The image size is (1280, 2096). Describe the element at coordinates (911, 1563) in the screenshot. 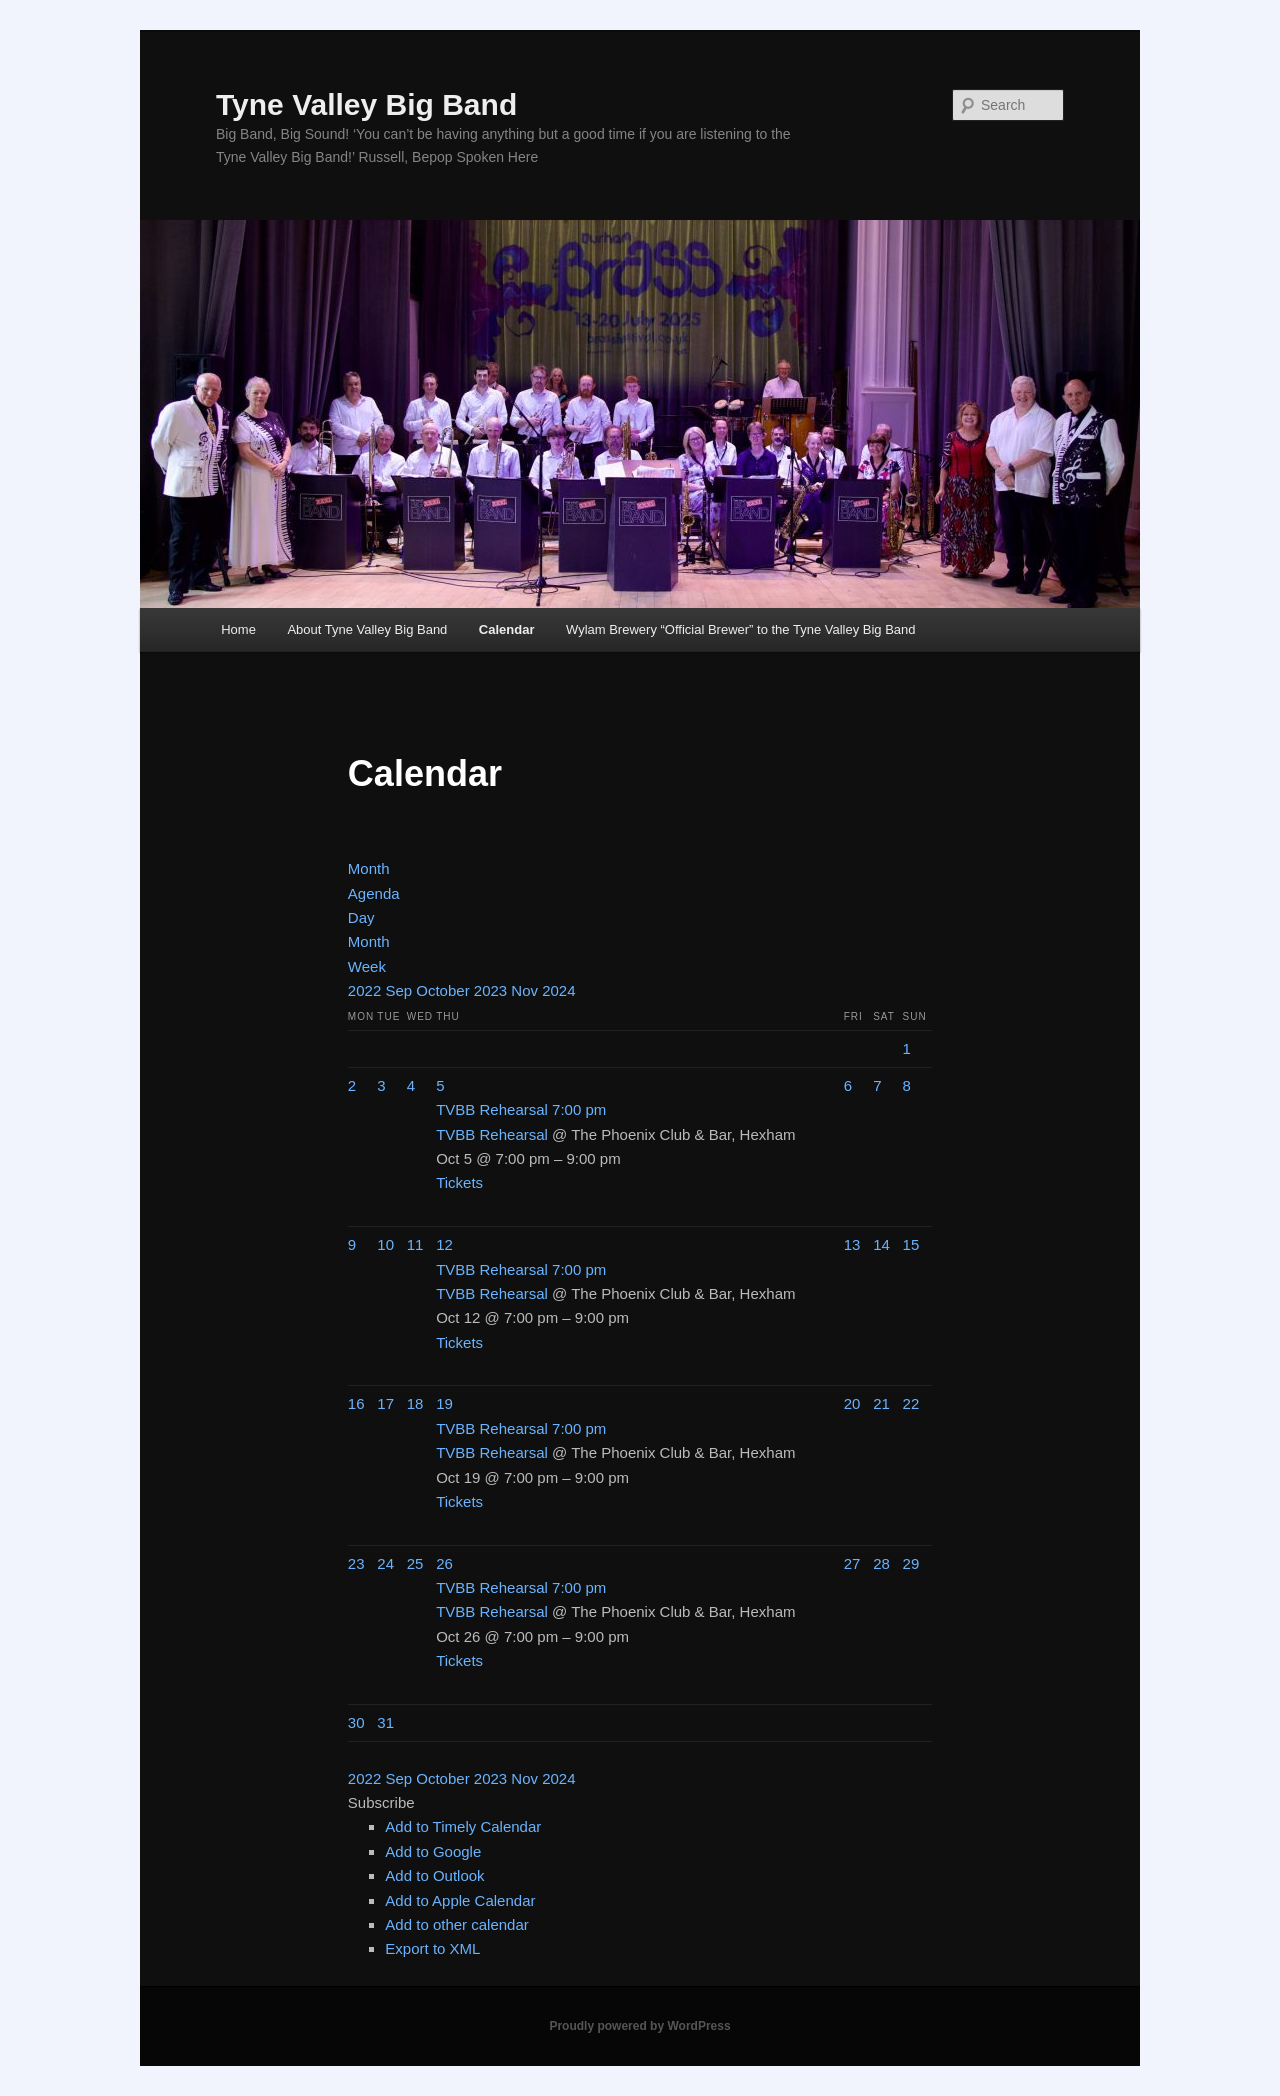

I see `29` at that location.